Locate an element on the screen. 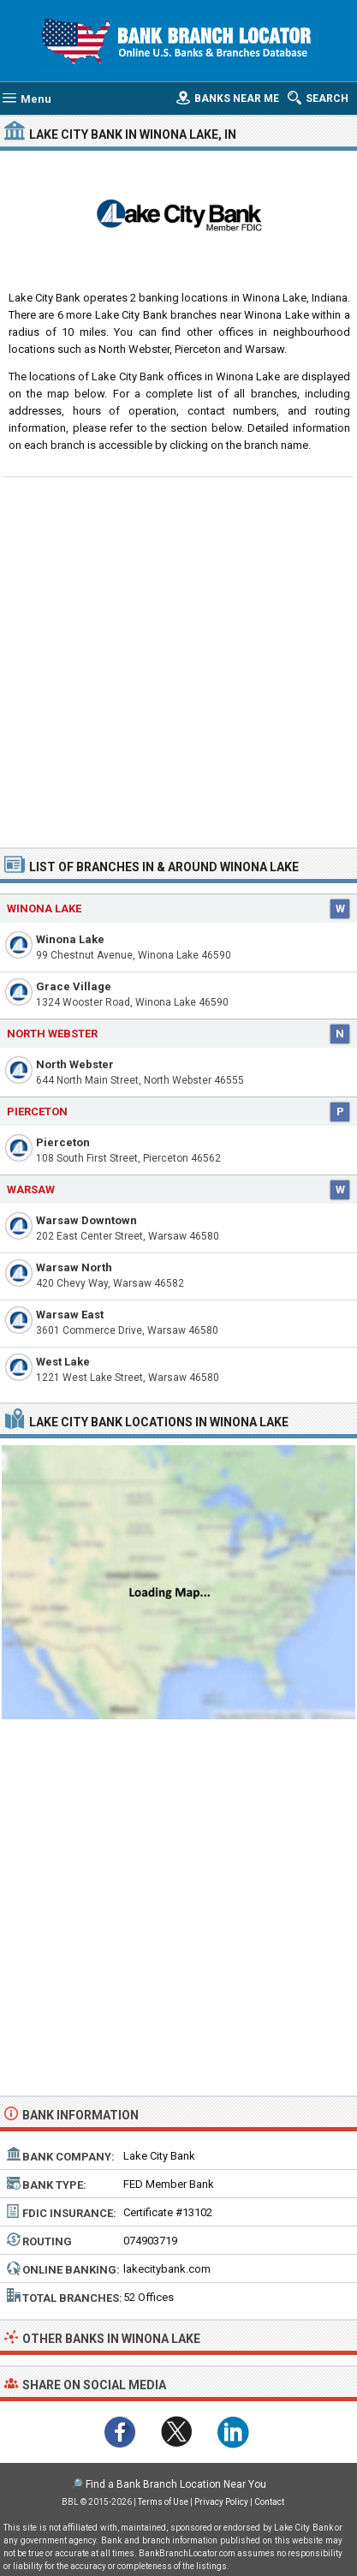 This screenshot has width=357, height=2576. North Webster is located at coordinates (75, 1064).